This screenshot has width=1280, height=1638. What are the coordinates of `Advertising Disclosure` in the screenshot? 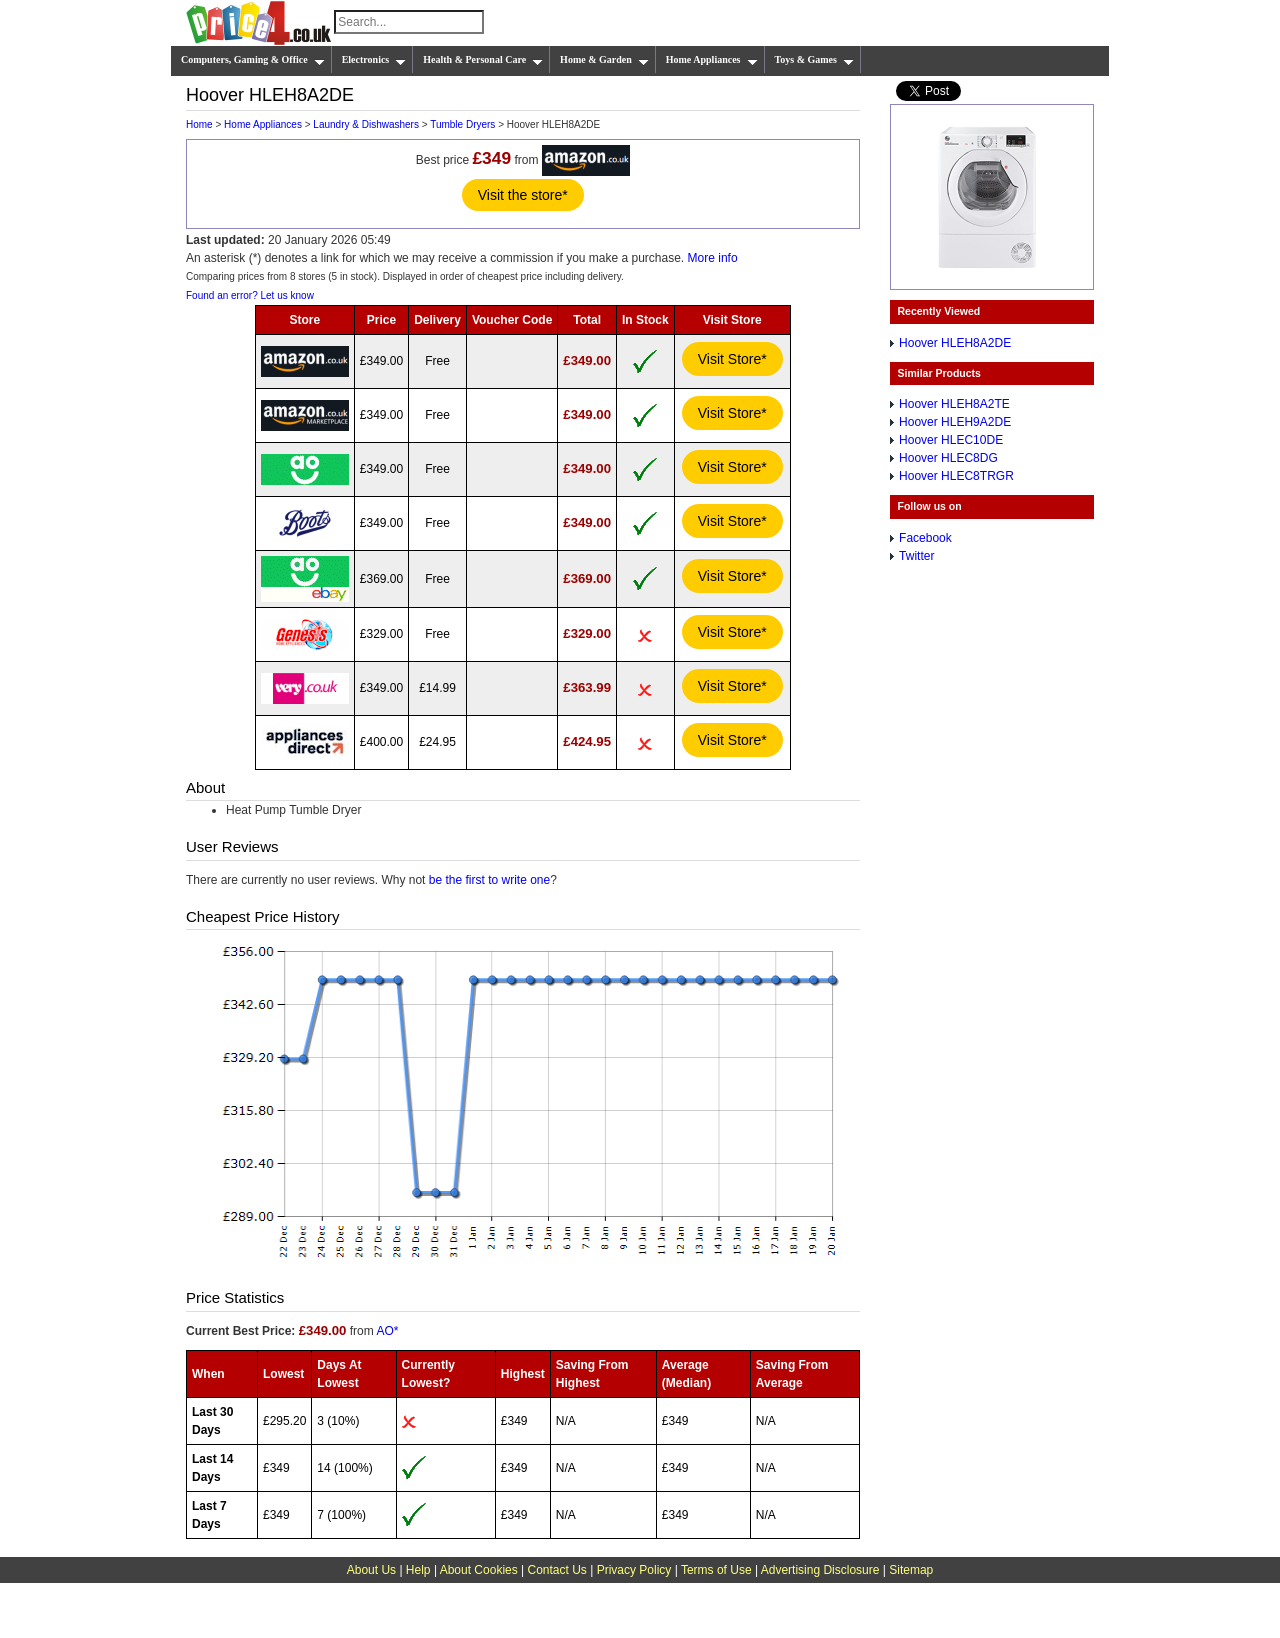 It's located at (820, 1570).